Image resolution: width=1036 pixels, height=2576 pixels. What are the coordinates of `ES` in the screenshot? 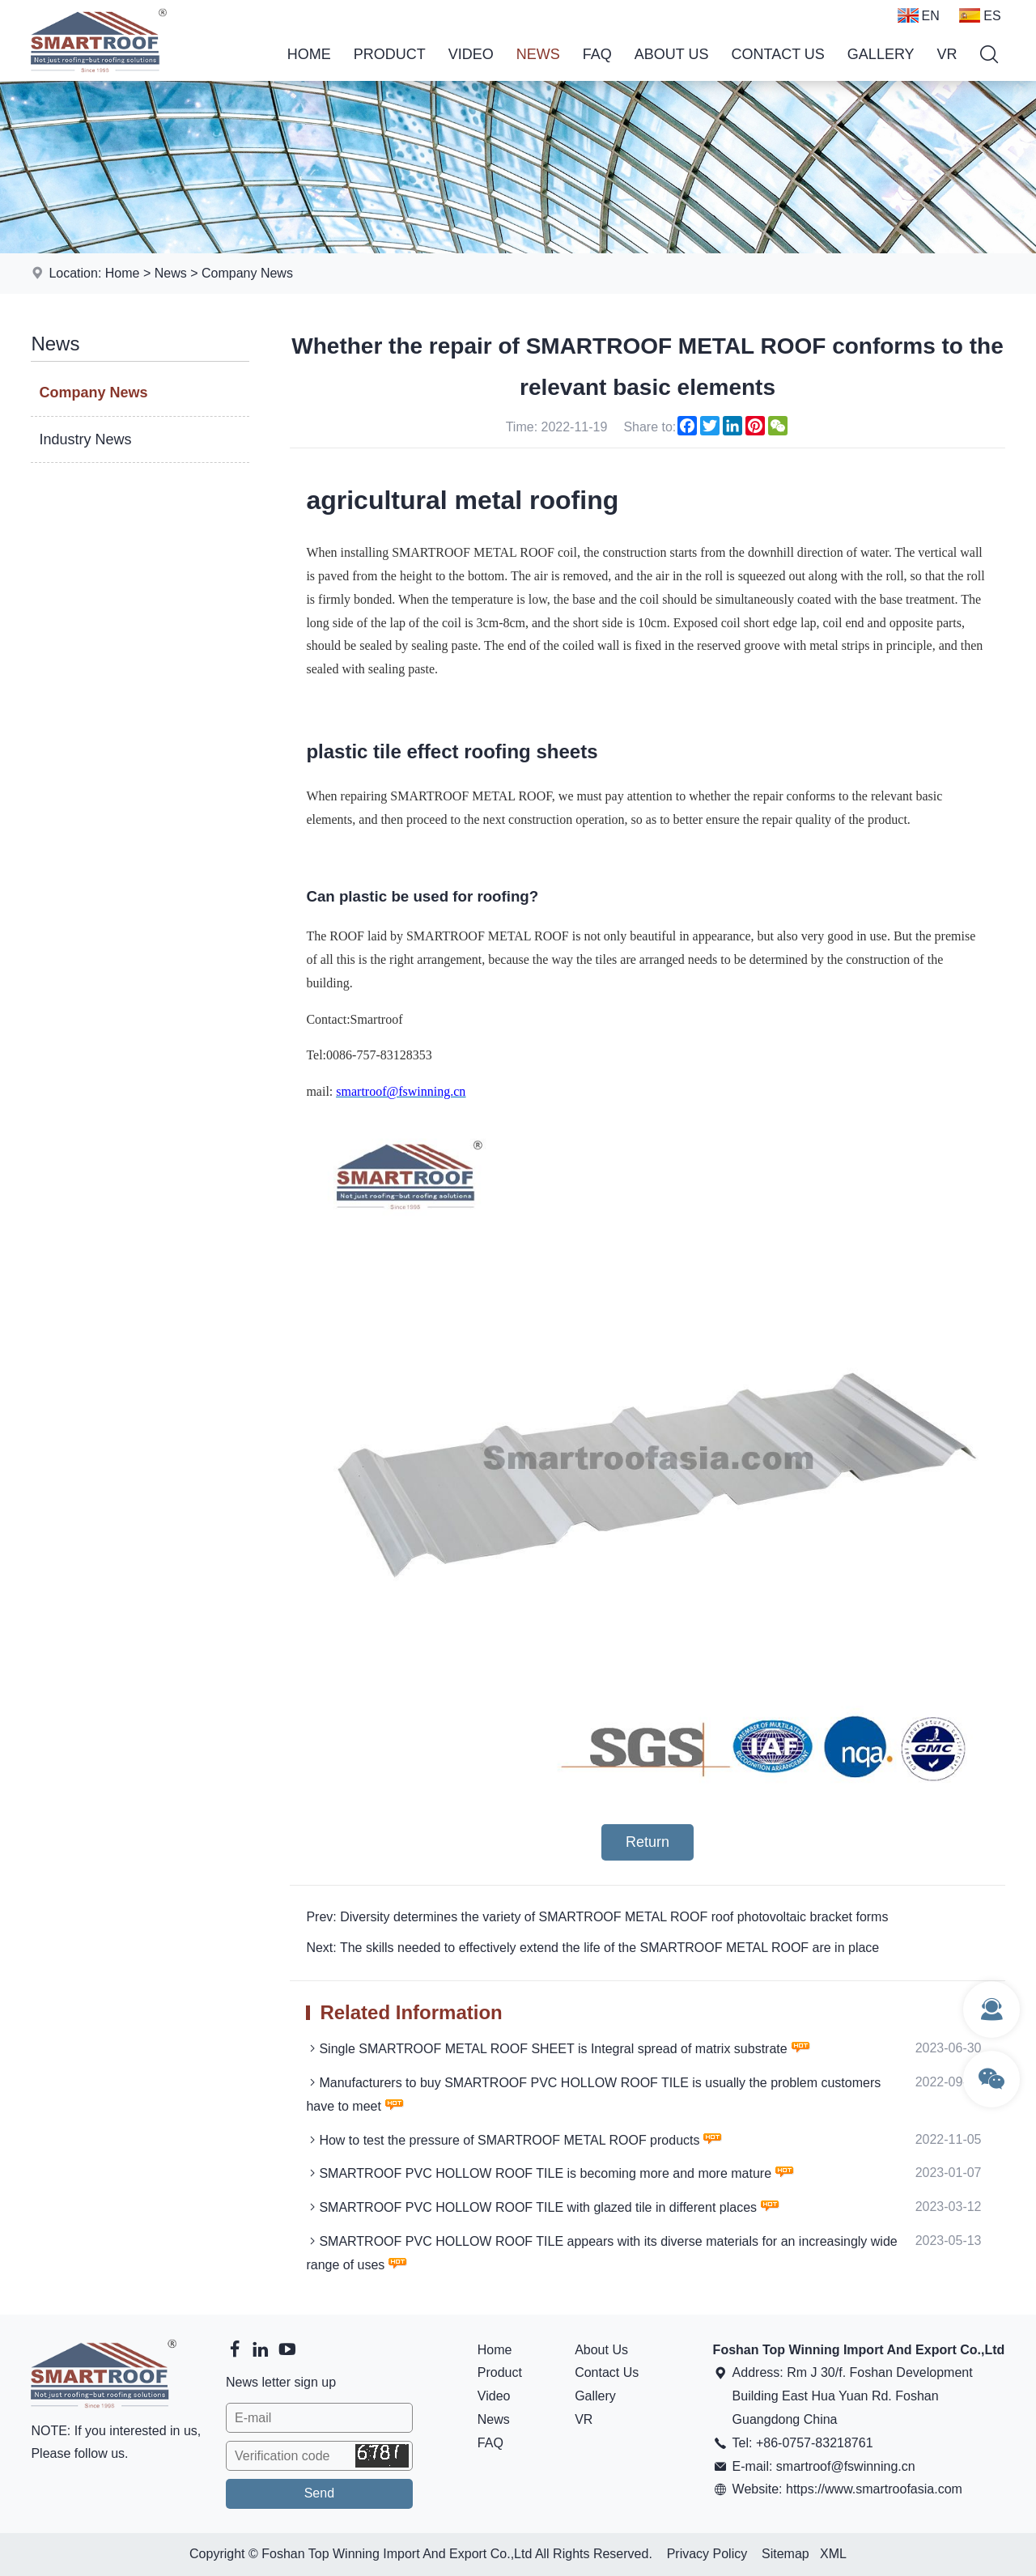 It's located at (979, 15).